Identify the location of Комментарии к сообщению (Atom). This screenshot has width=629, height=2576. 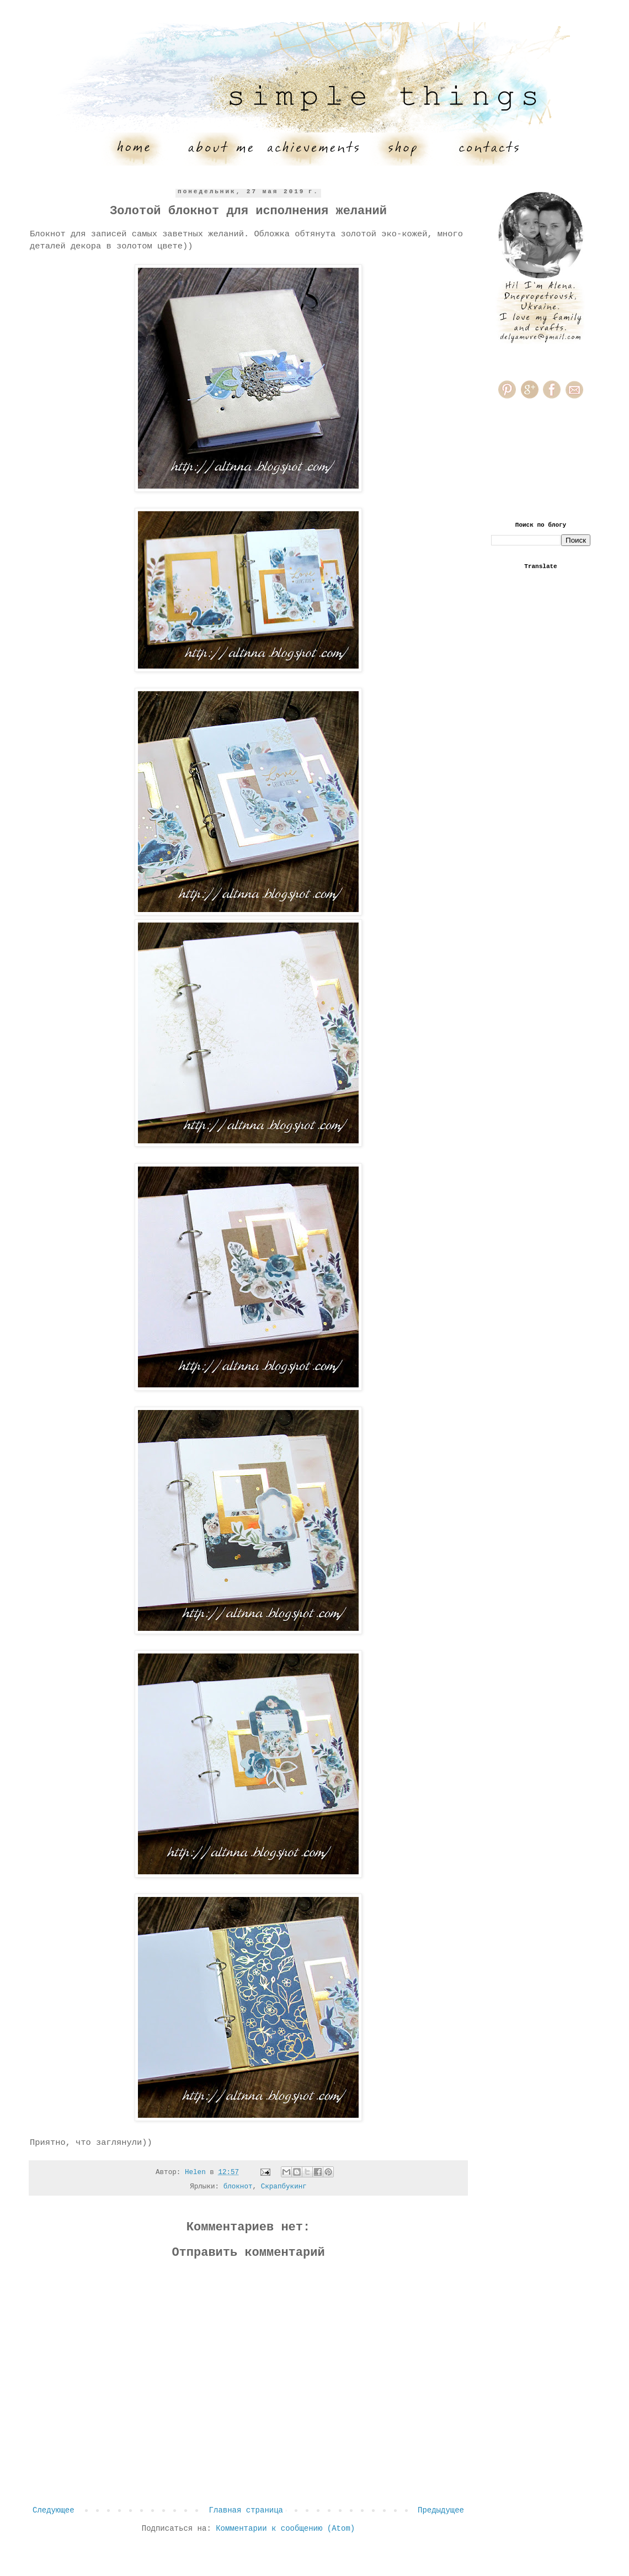
(285, 2528).